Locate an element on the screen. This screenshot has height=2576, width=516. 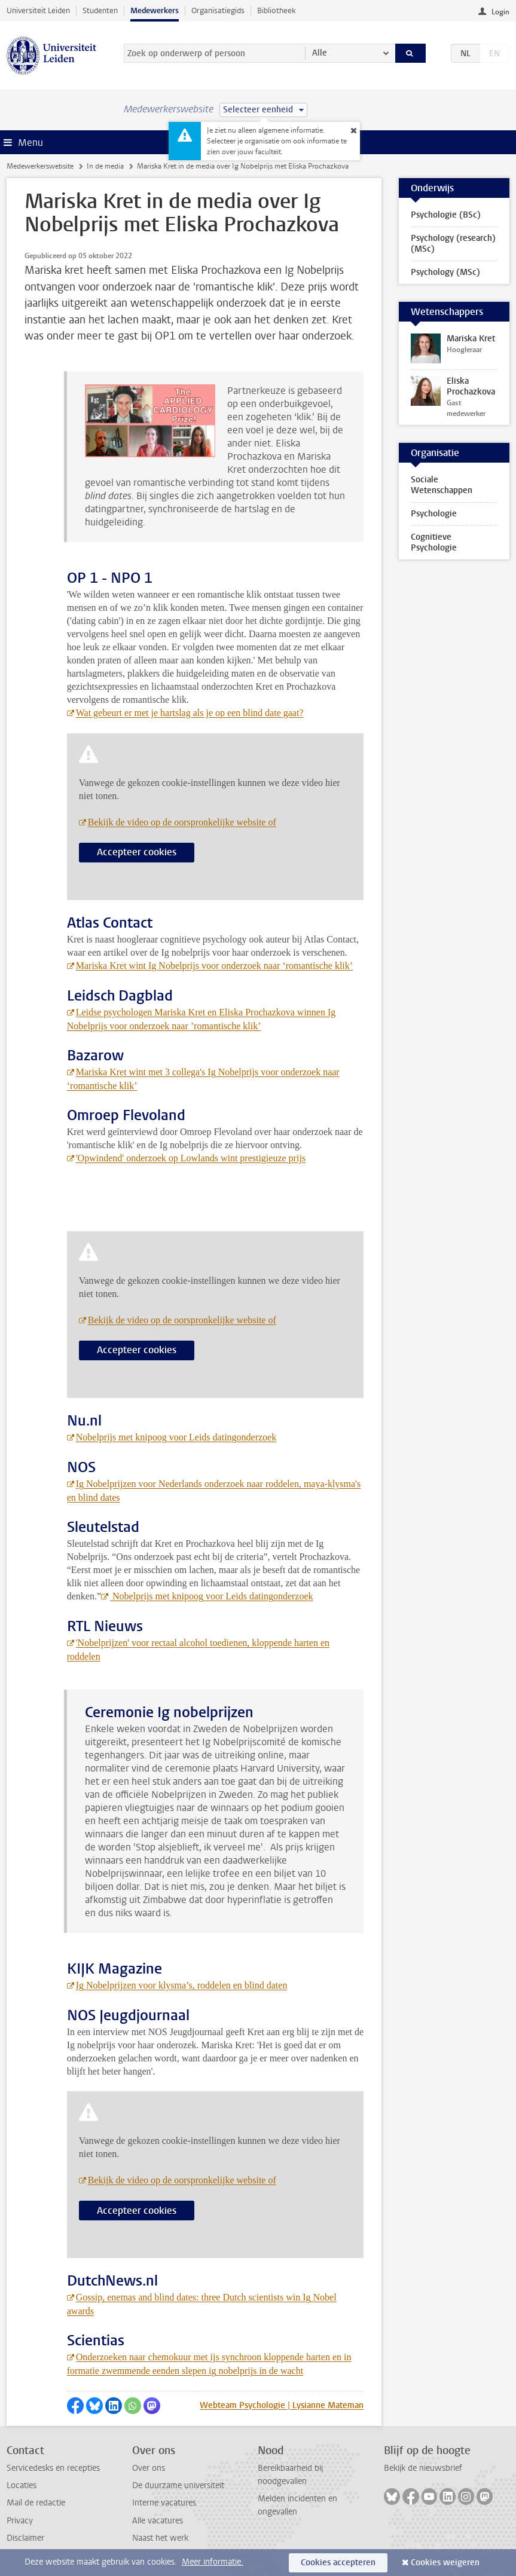
Psychology (MSc) is located at coordinates (445, 272).